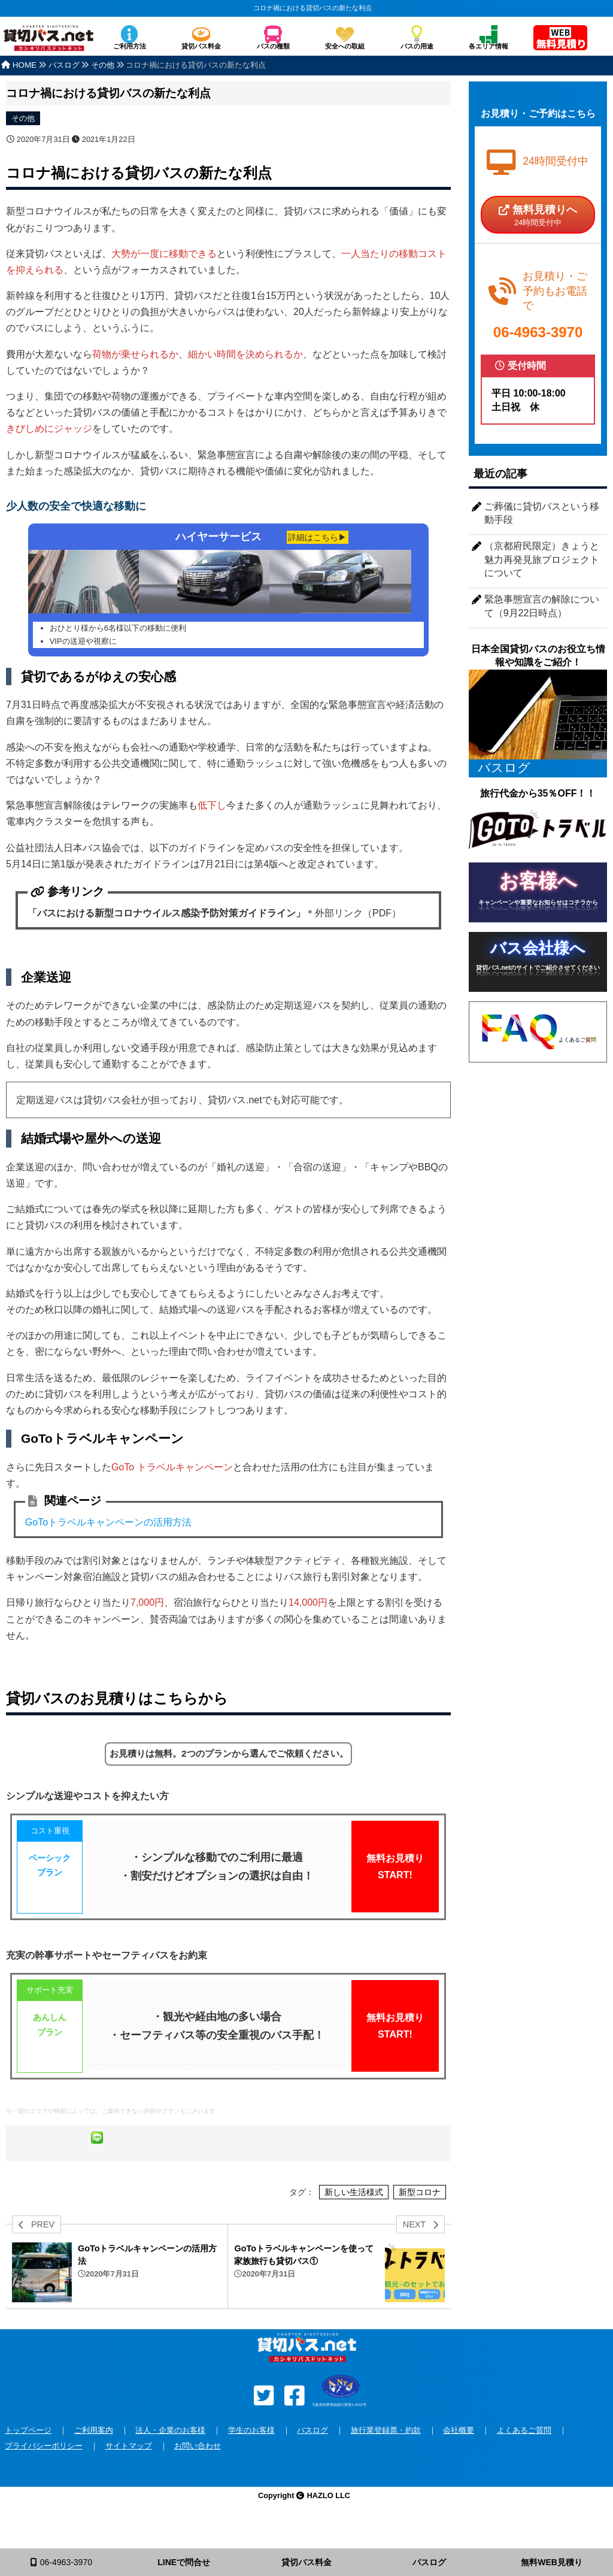 This screenshot has height=2576, width=613. Describe the element at coordinates (93, 2455) in the screenshot. I see `ご利用案内` at that location.